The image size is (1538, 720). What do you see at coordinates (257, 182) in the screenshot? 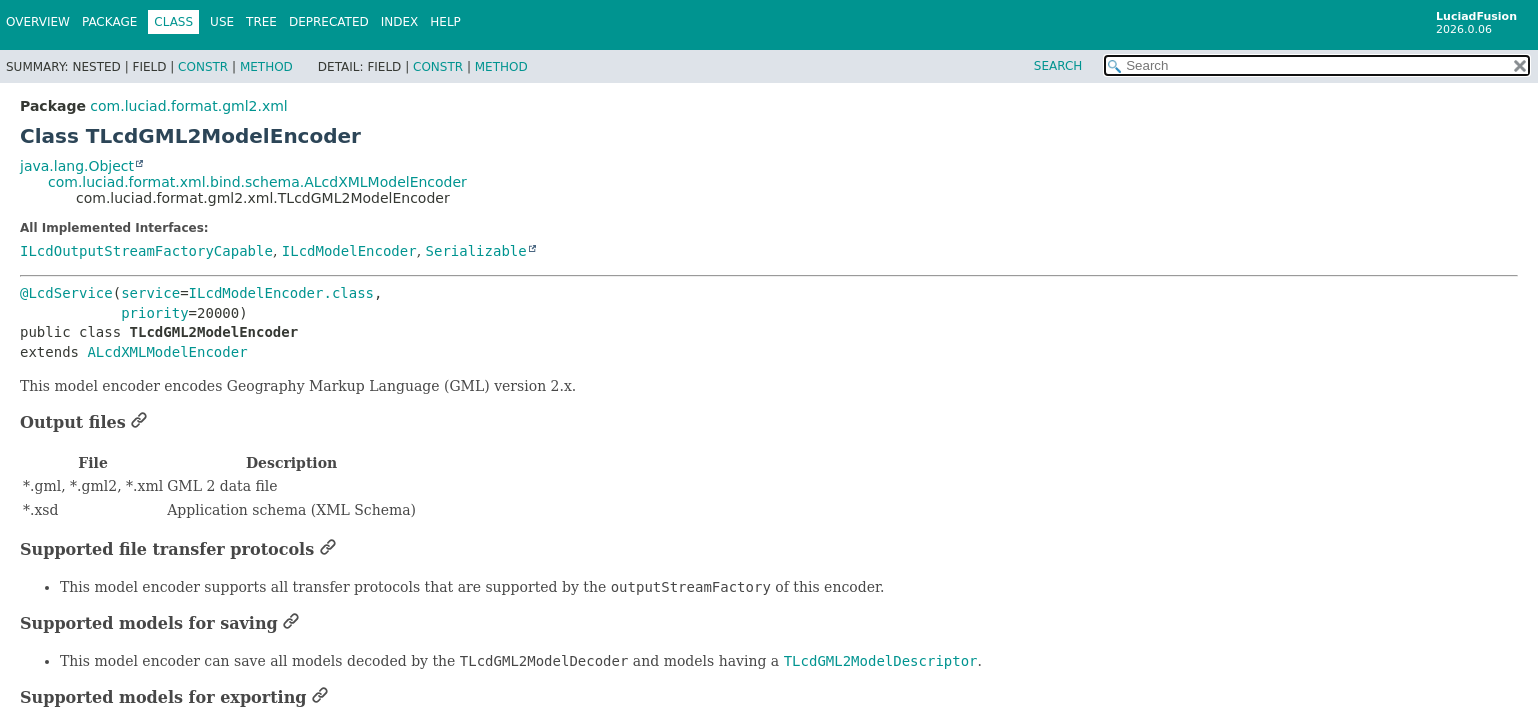
I see `com.luciad.format.xml.bind.schema.ALcdXMLModelEncoder` at bounding box center [257, 182].